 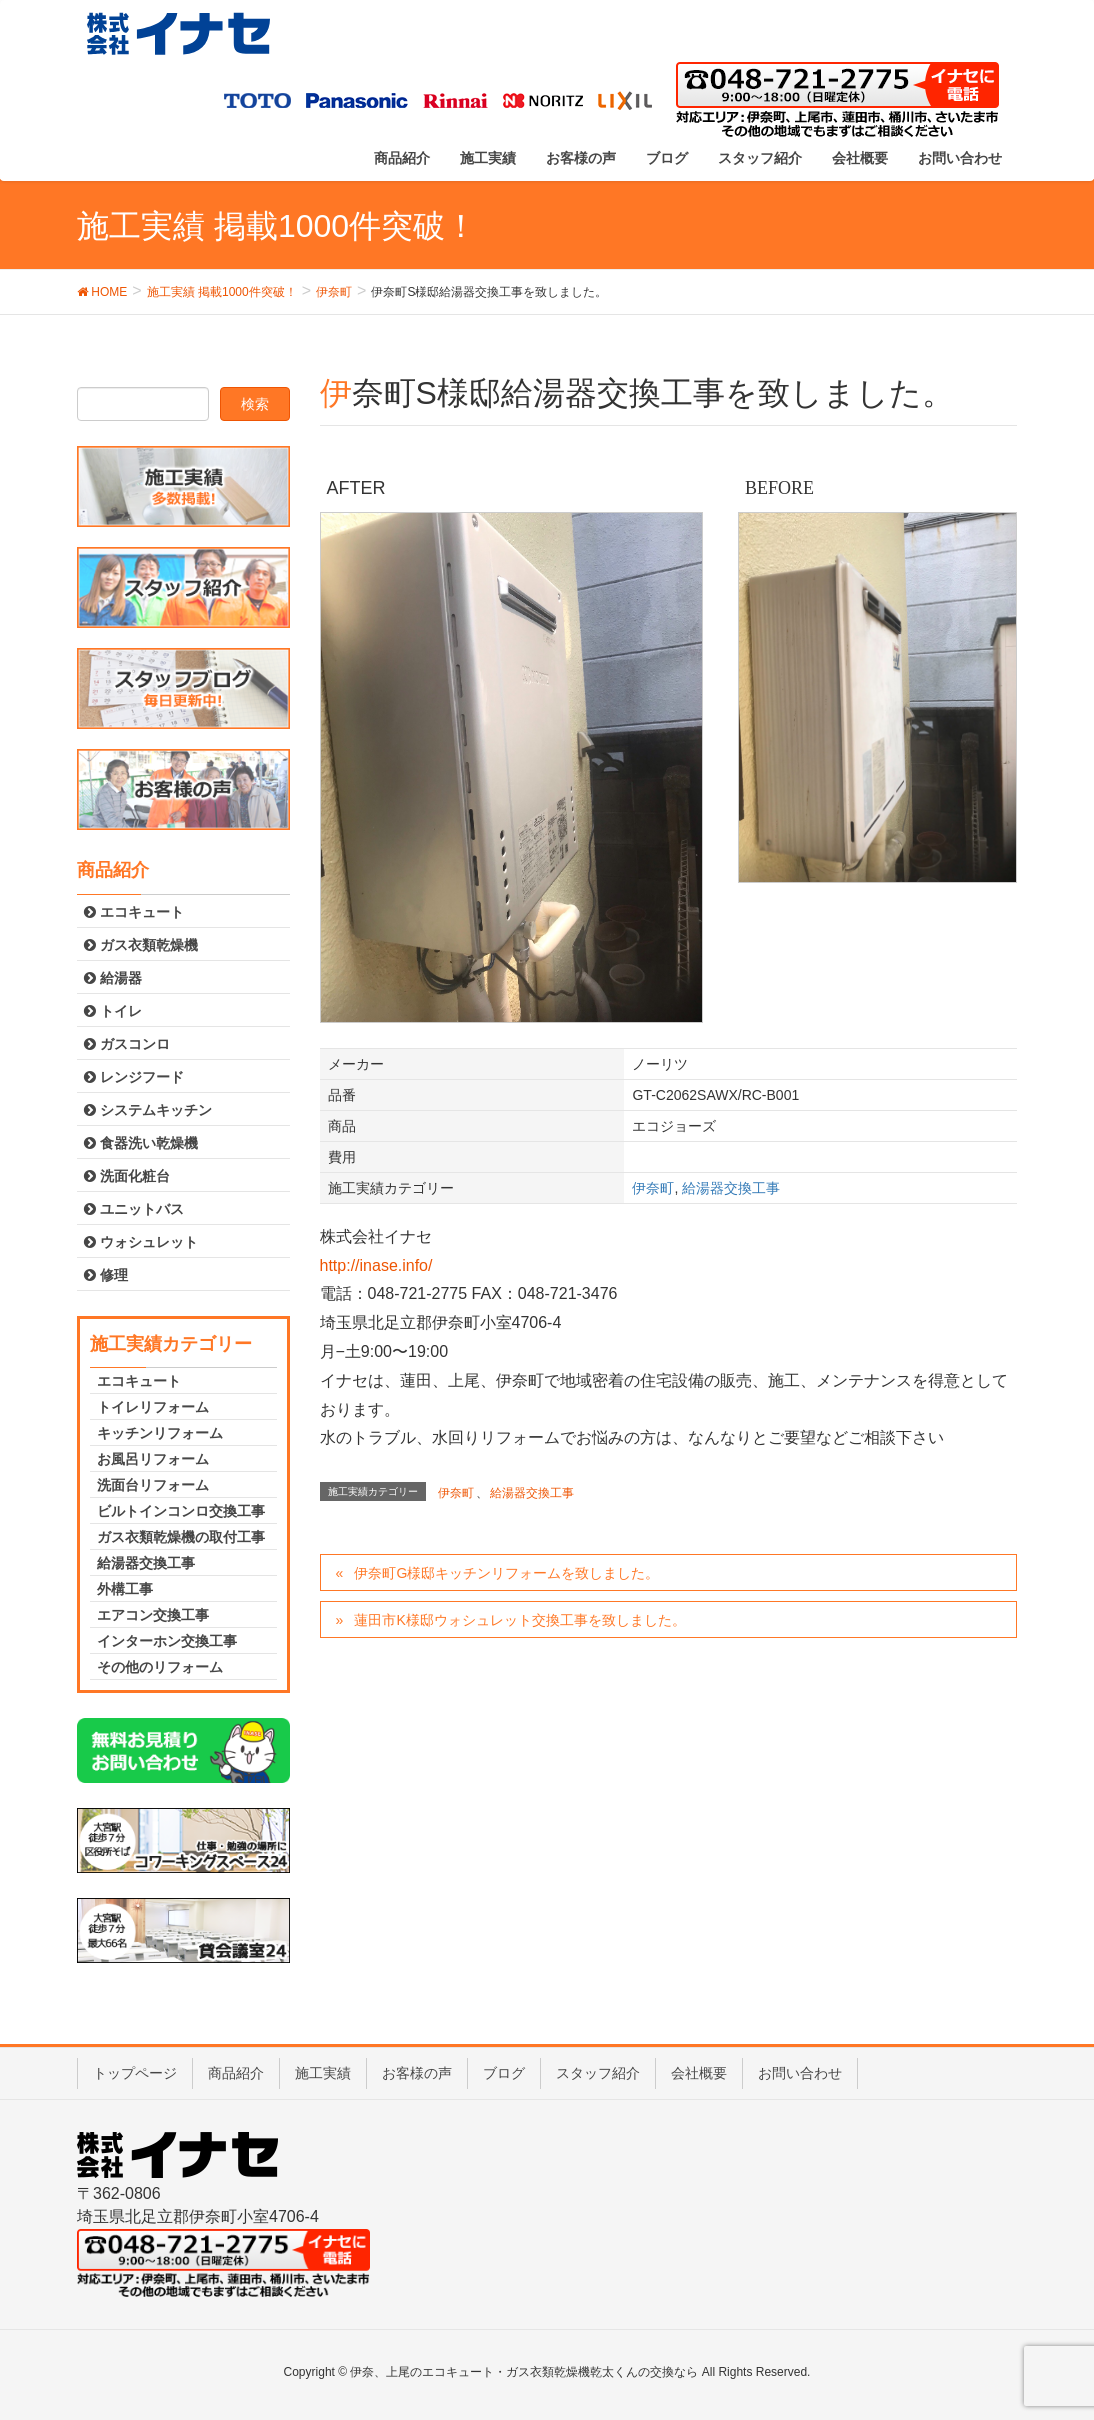 I want to click on 伊奈町, so click(x=653, y=1188).